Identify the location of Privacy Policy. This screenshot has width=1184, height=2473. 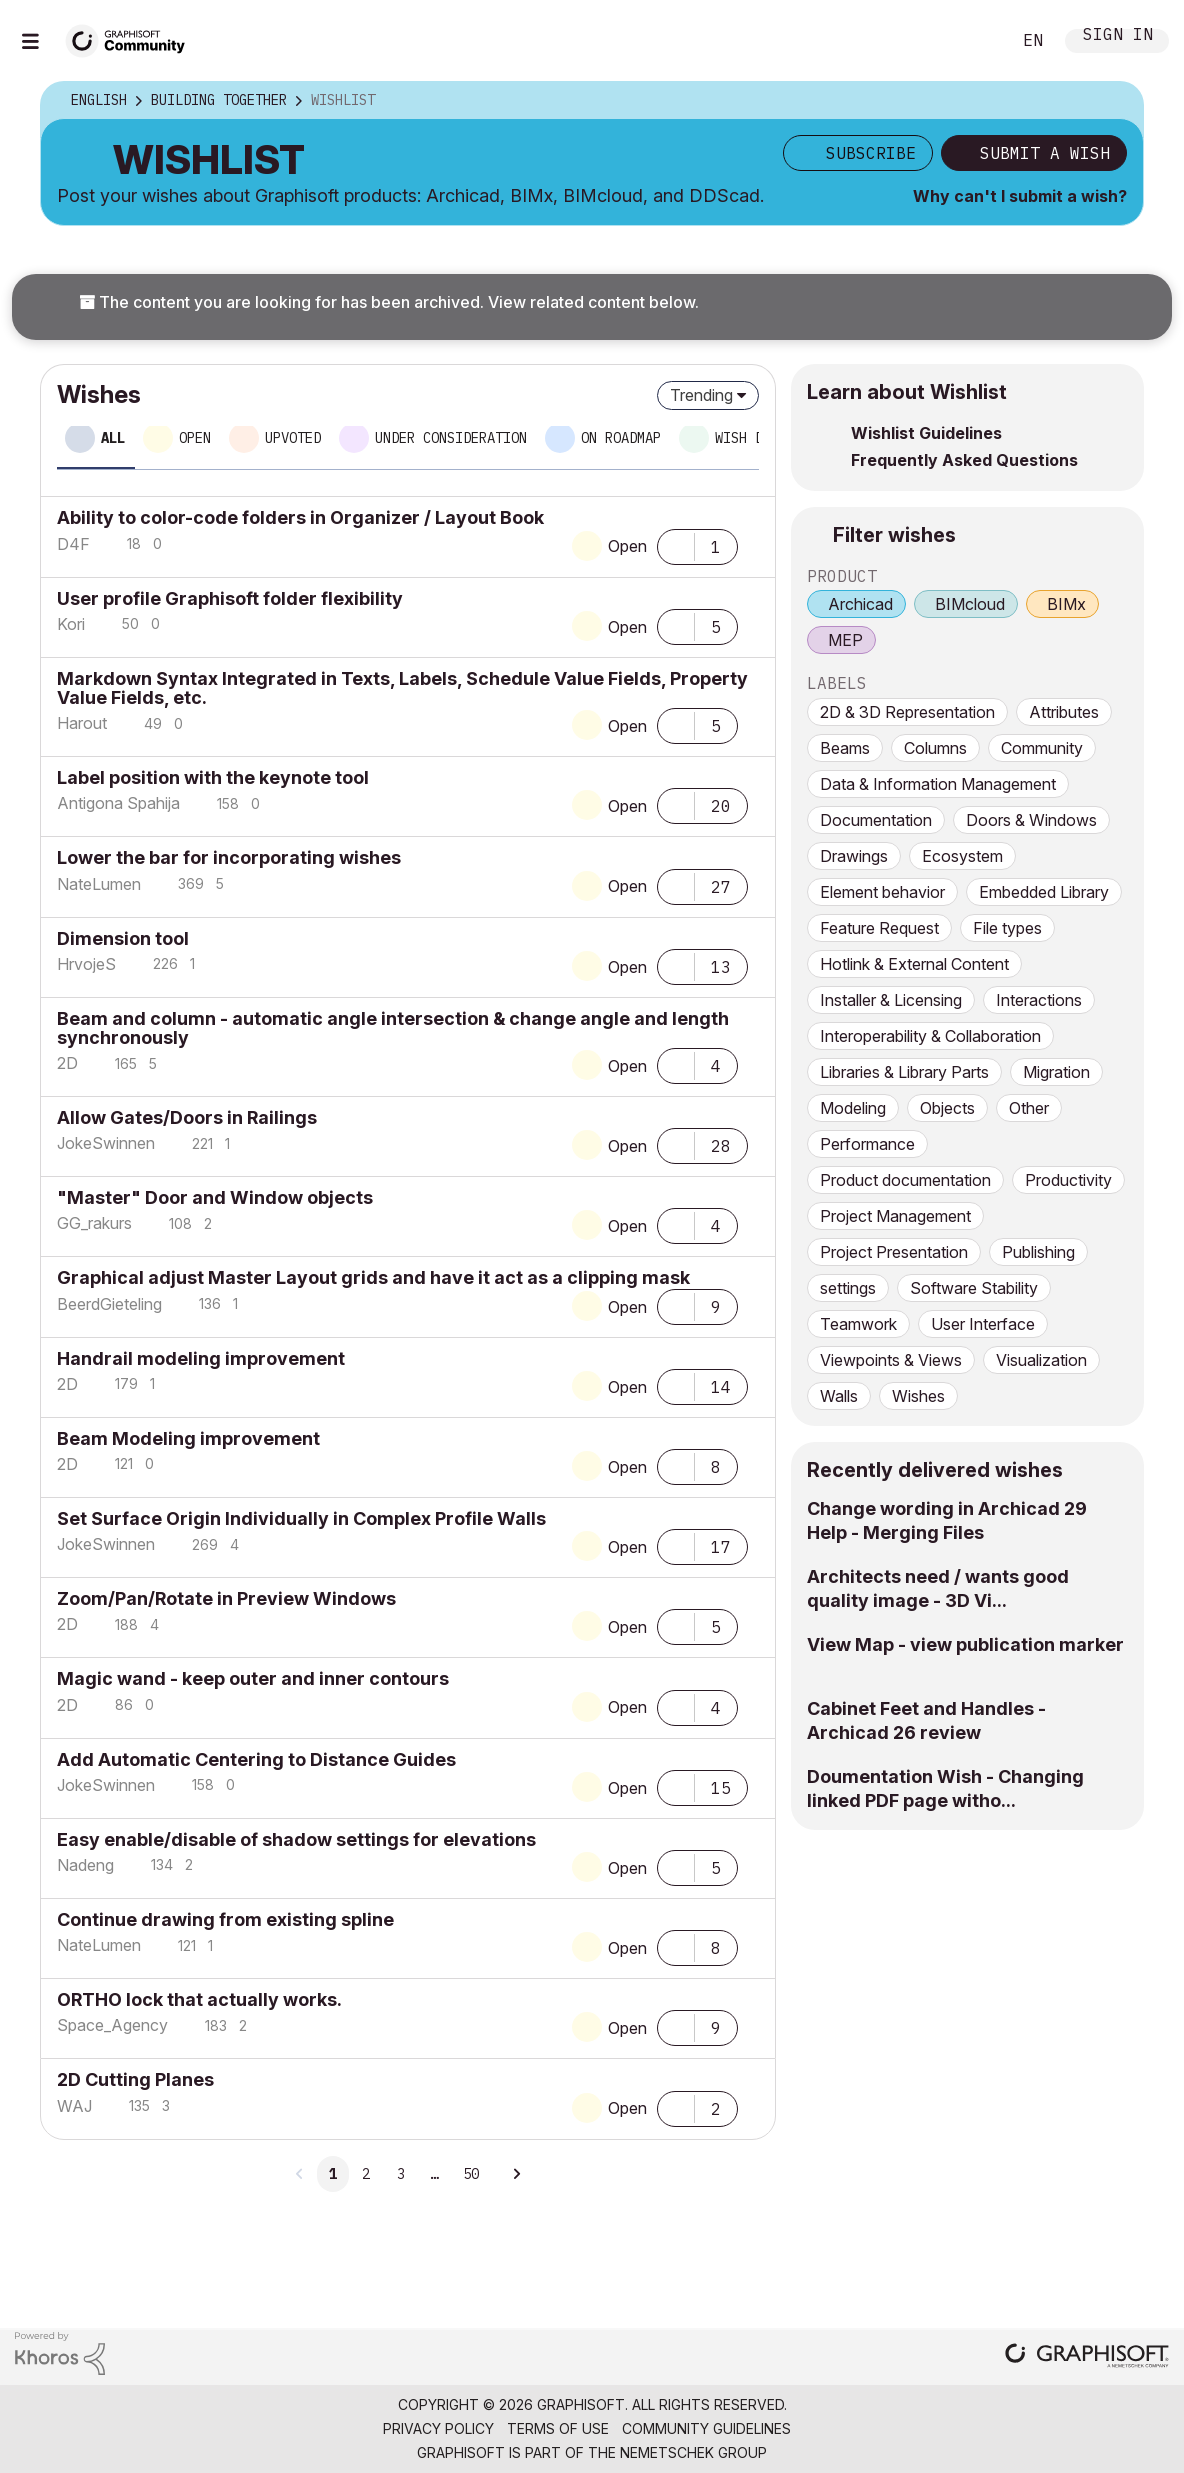
(438, 2428).